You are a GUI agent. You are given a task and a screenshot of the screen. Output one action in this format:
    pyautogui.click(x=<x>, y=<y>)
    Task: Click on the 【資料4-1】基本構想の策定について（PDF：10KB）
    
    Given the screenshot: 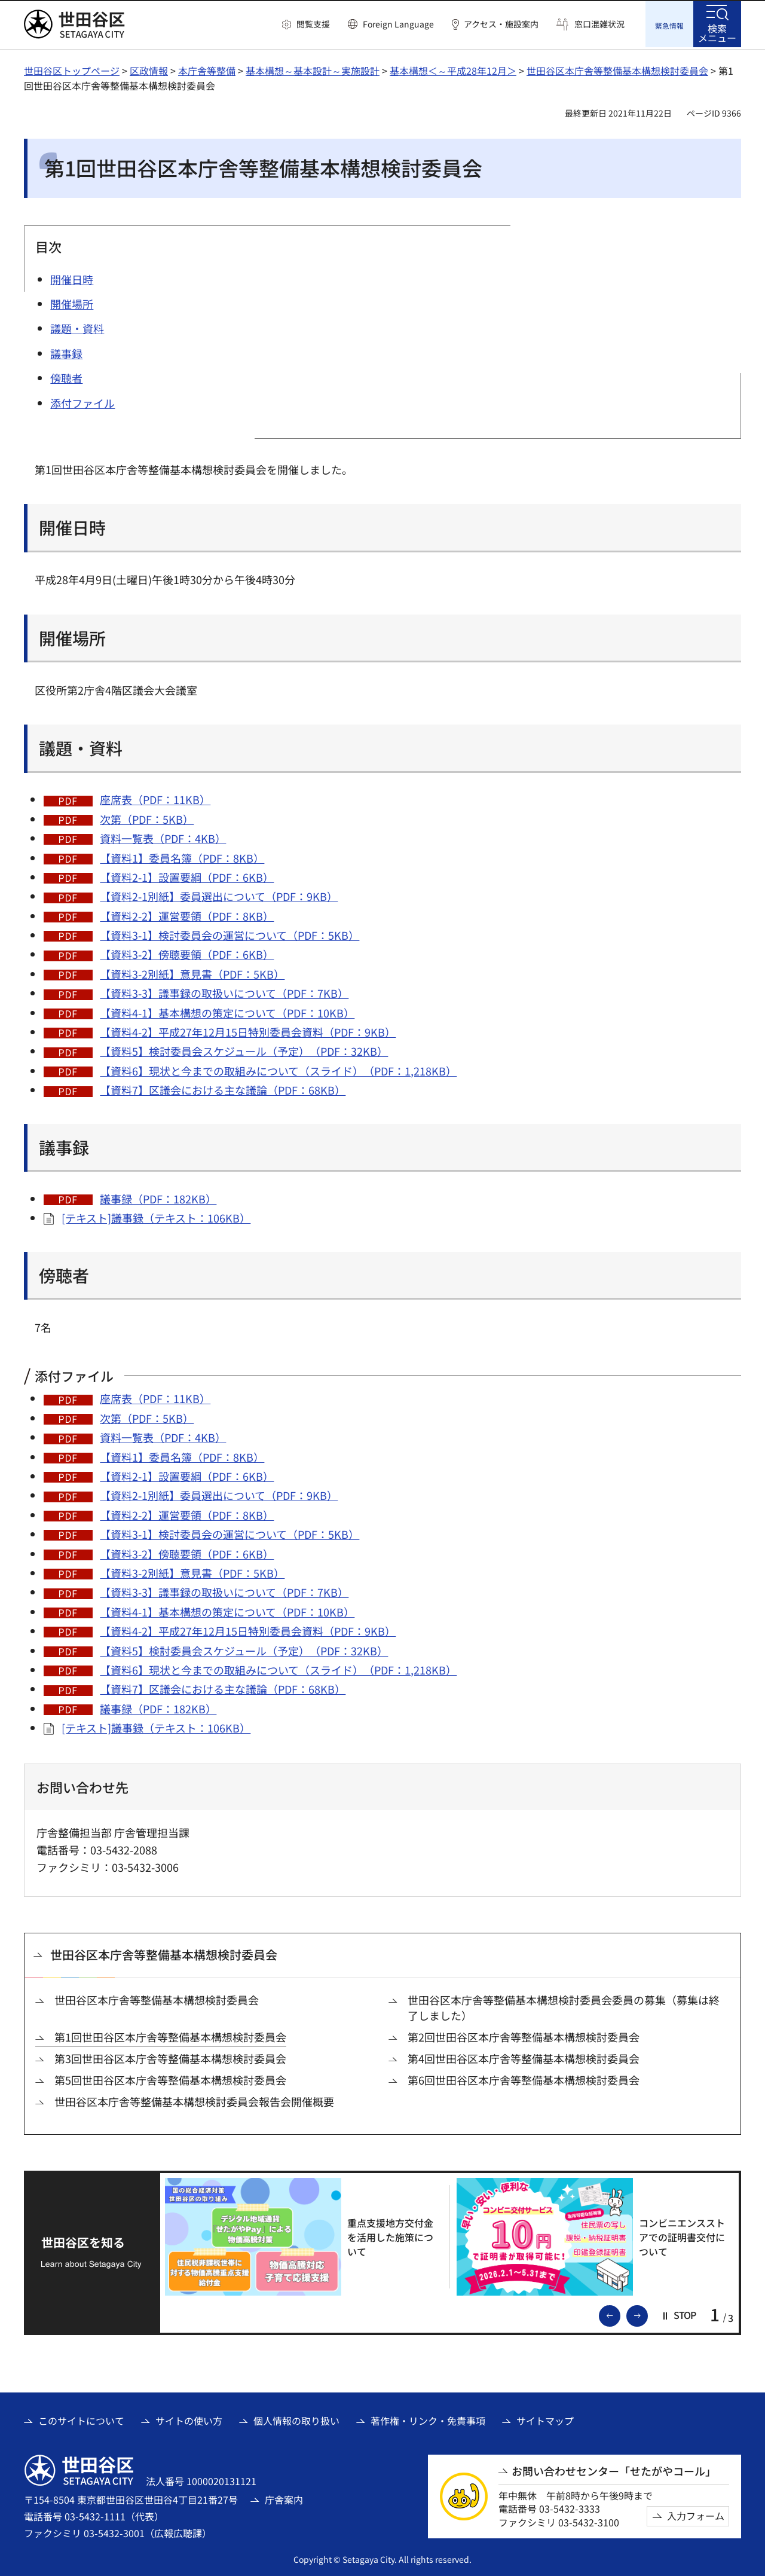 What is the action you would take?
    pyautogui.click(x=227, y=1011)
    